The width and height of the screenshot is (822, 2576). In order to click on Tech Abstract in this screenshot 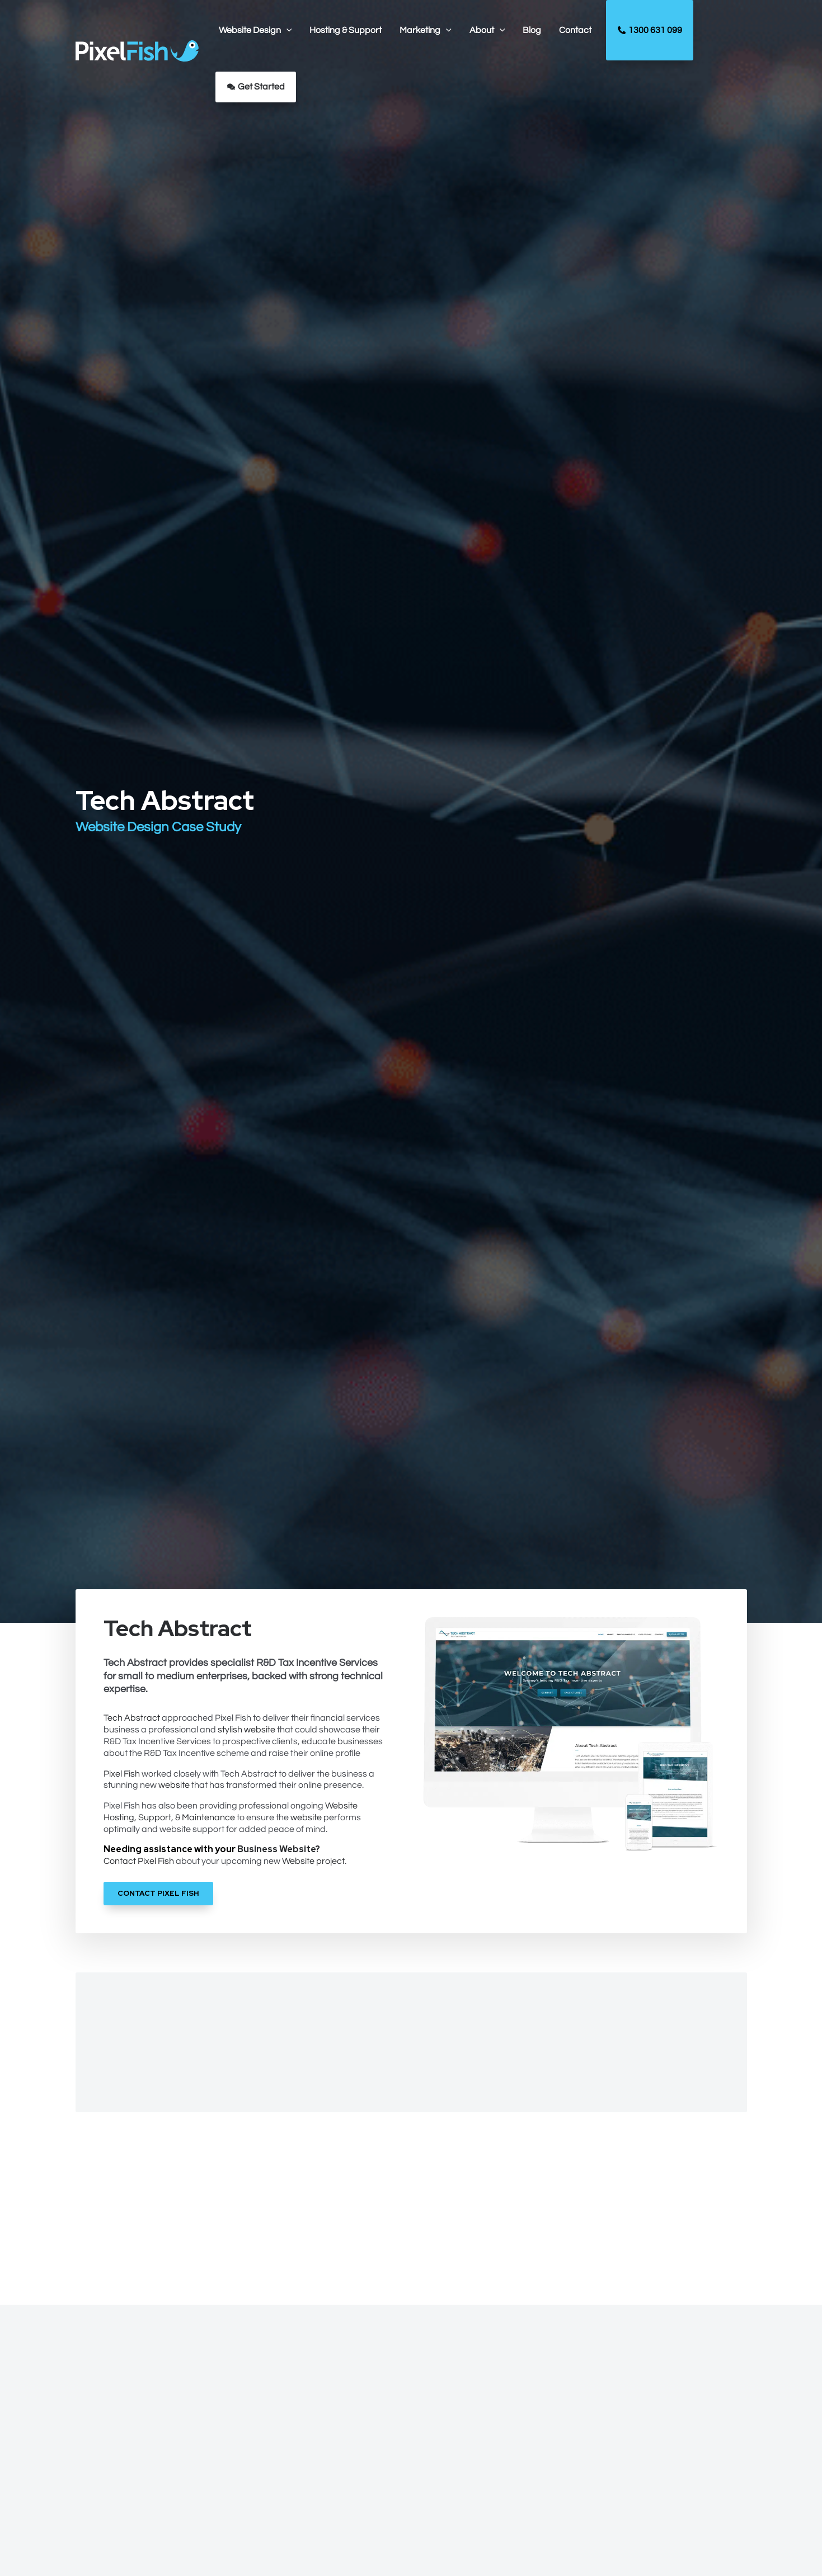, I will do `click(133, 1717)`.